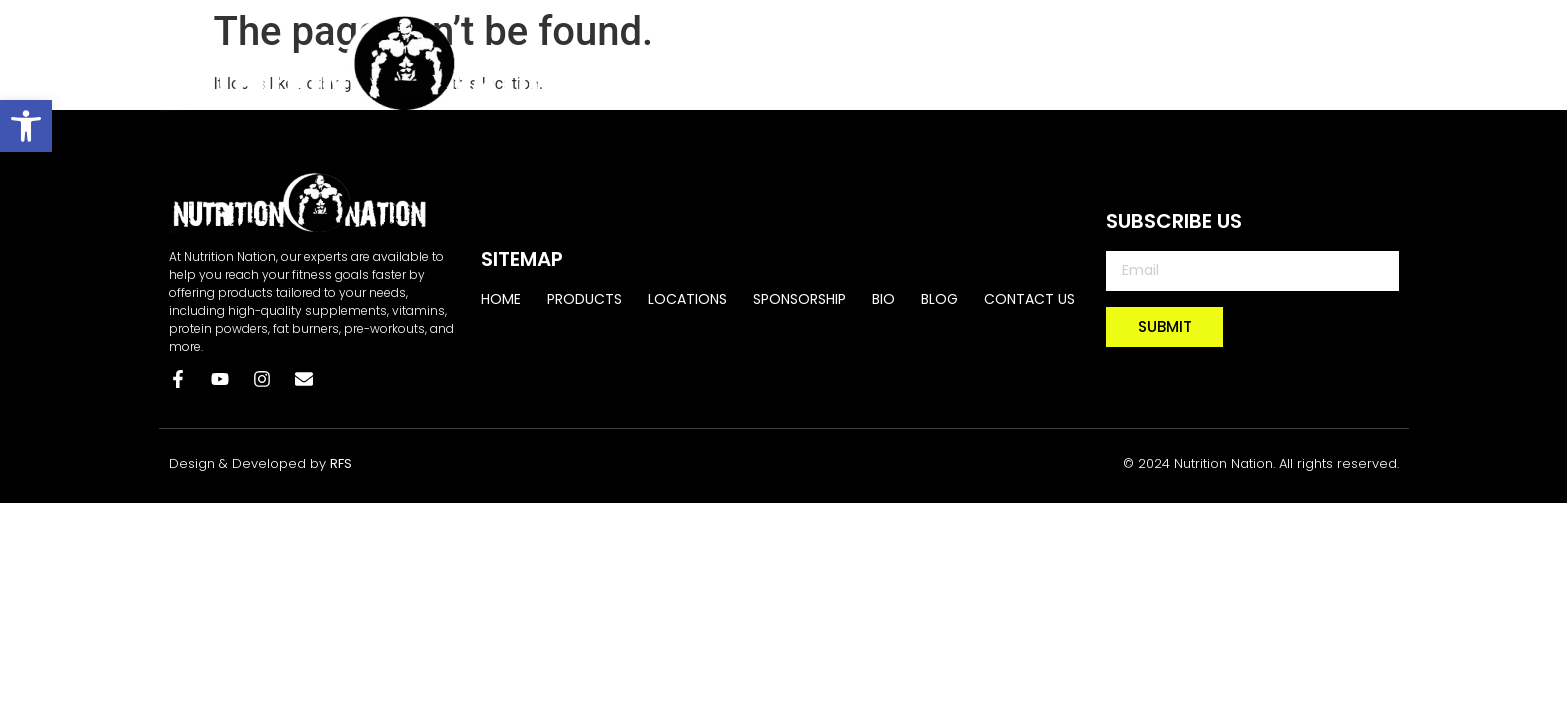 This screenshot has width=1567, height=720. What do you see at coordinates (1359, 61) in the screenshot?
I see `CONTACT US` at bounding box center [1359, 61].